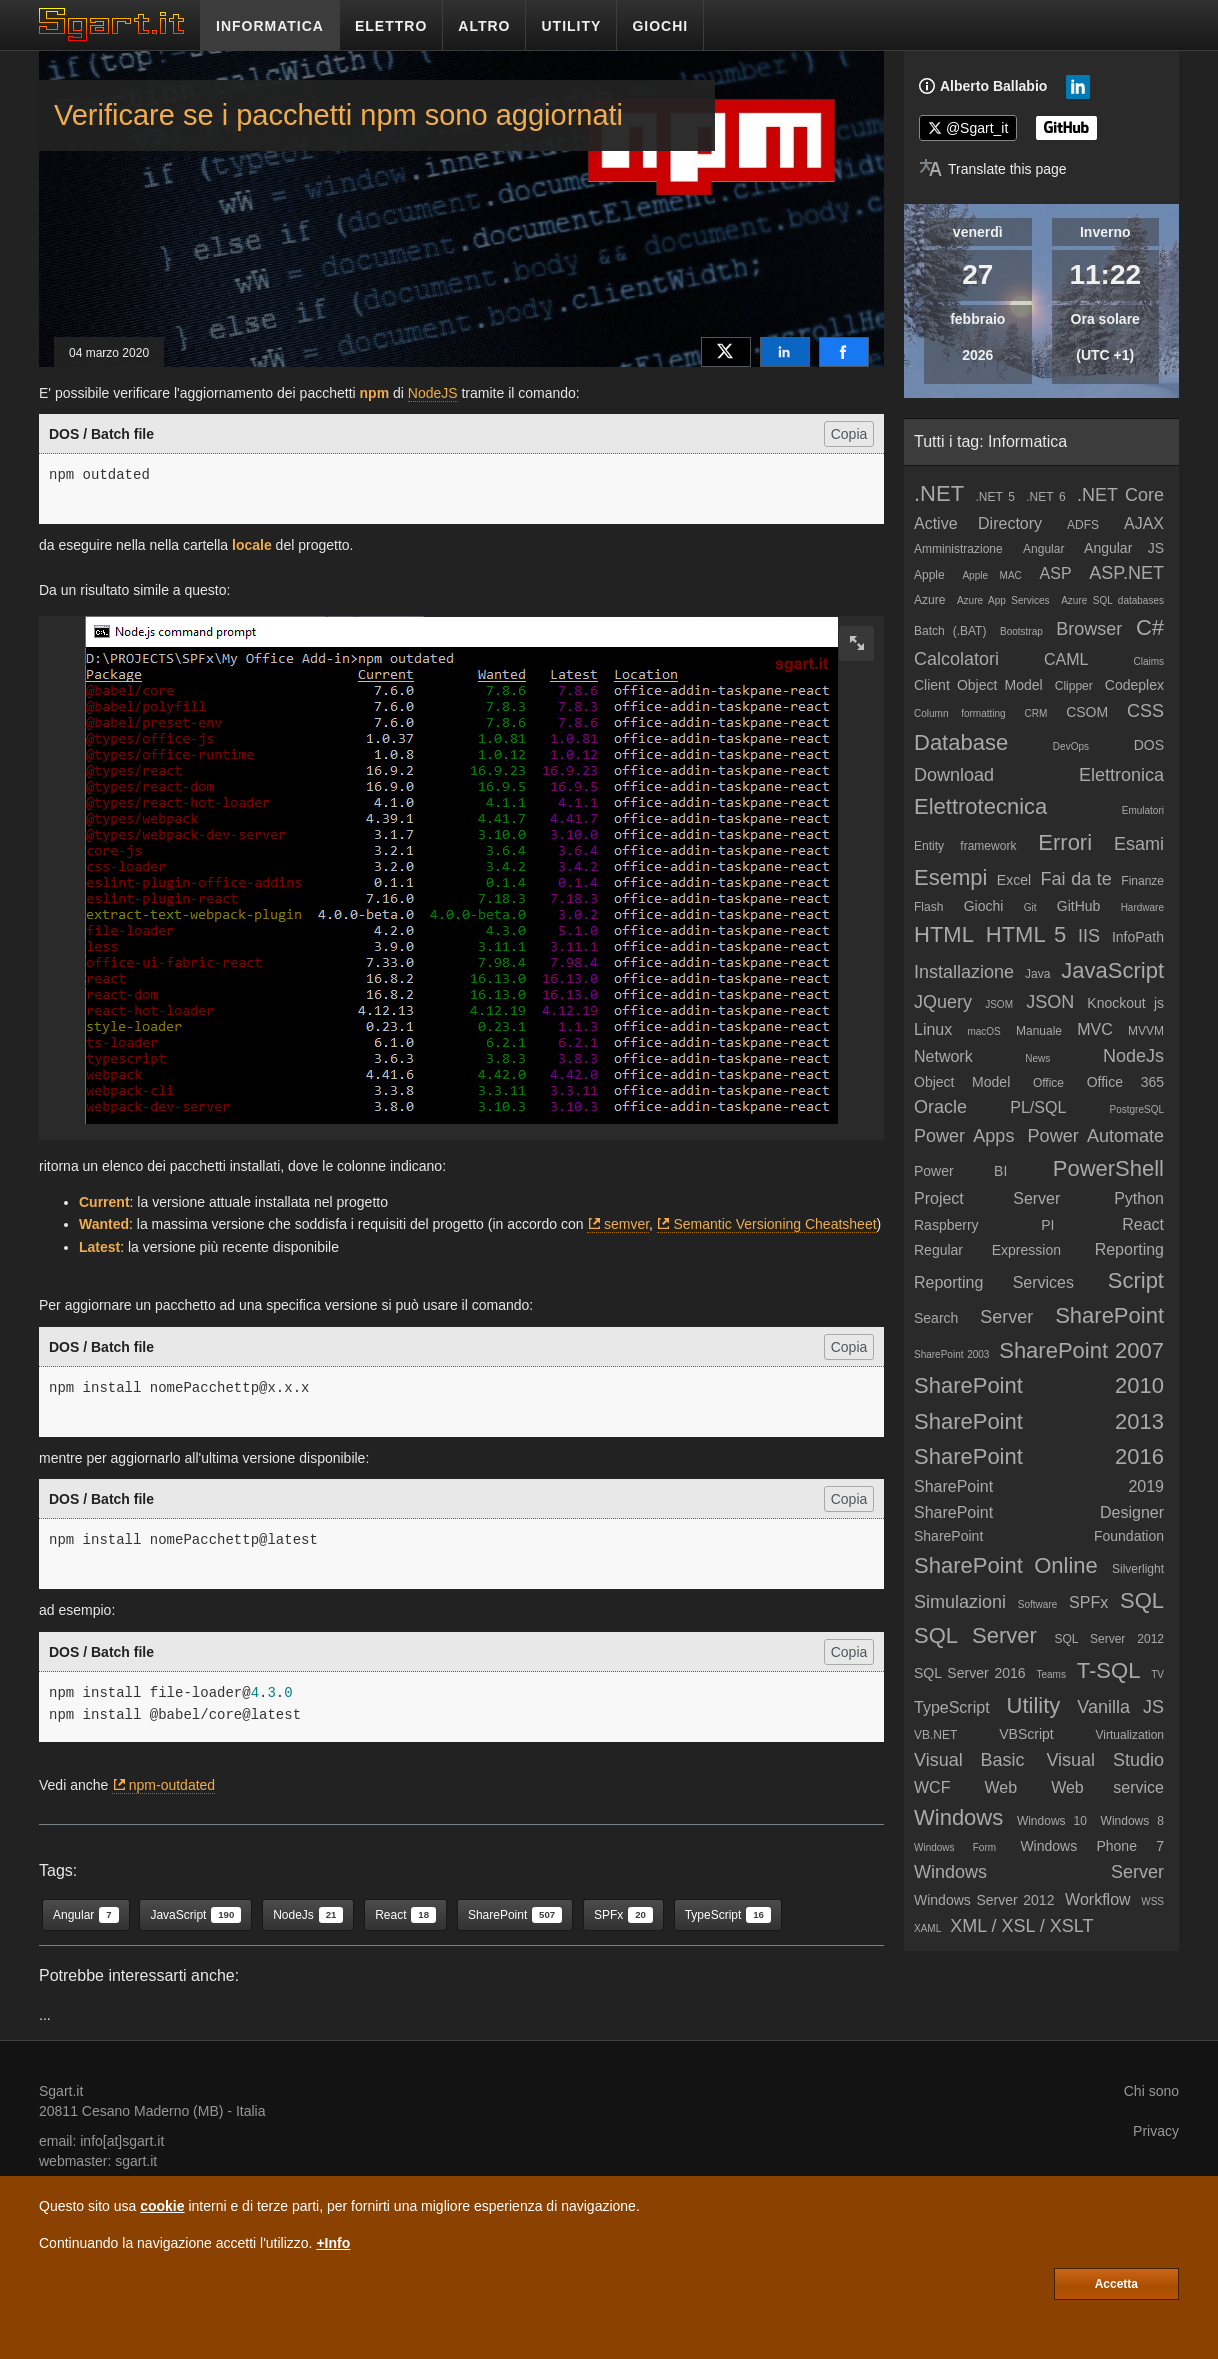 This screenshot has height=2359, width=1218. What do you see at coordinates (1037, 974) in the screenshot?
I see `Java` at bounding box center [1037, 974].